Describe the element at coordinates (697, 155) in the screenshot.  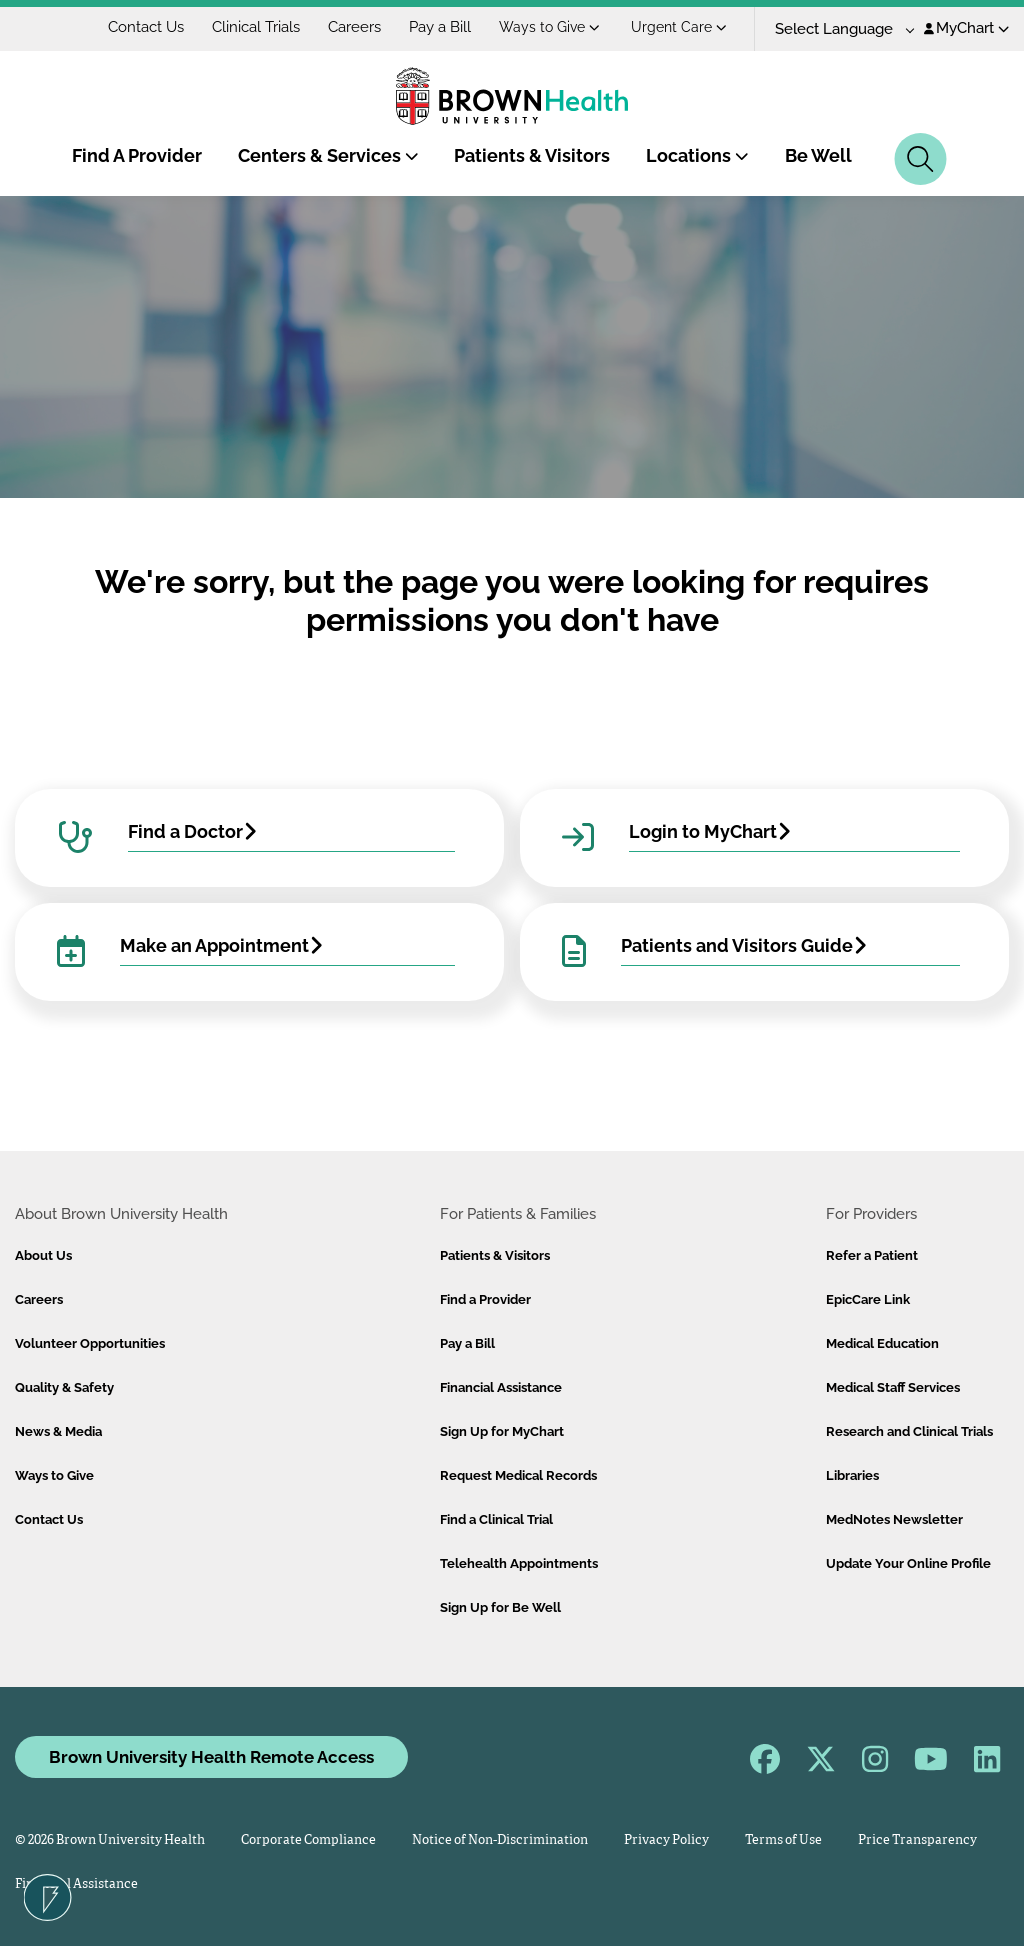
I see `Locations` at that location.